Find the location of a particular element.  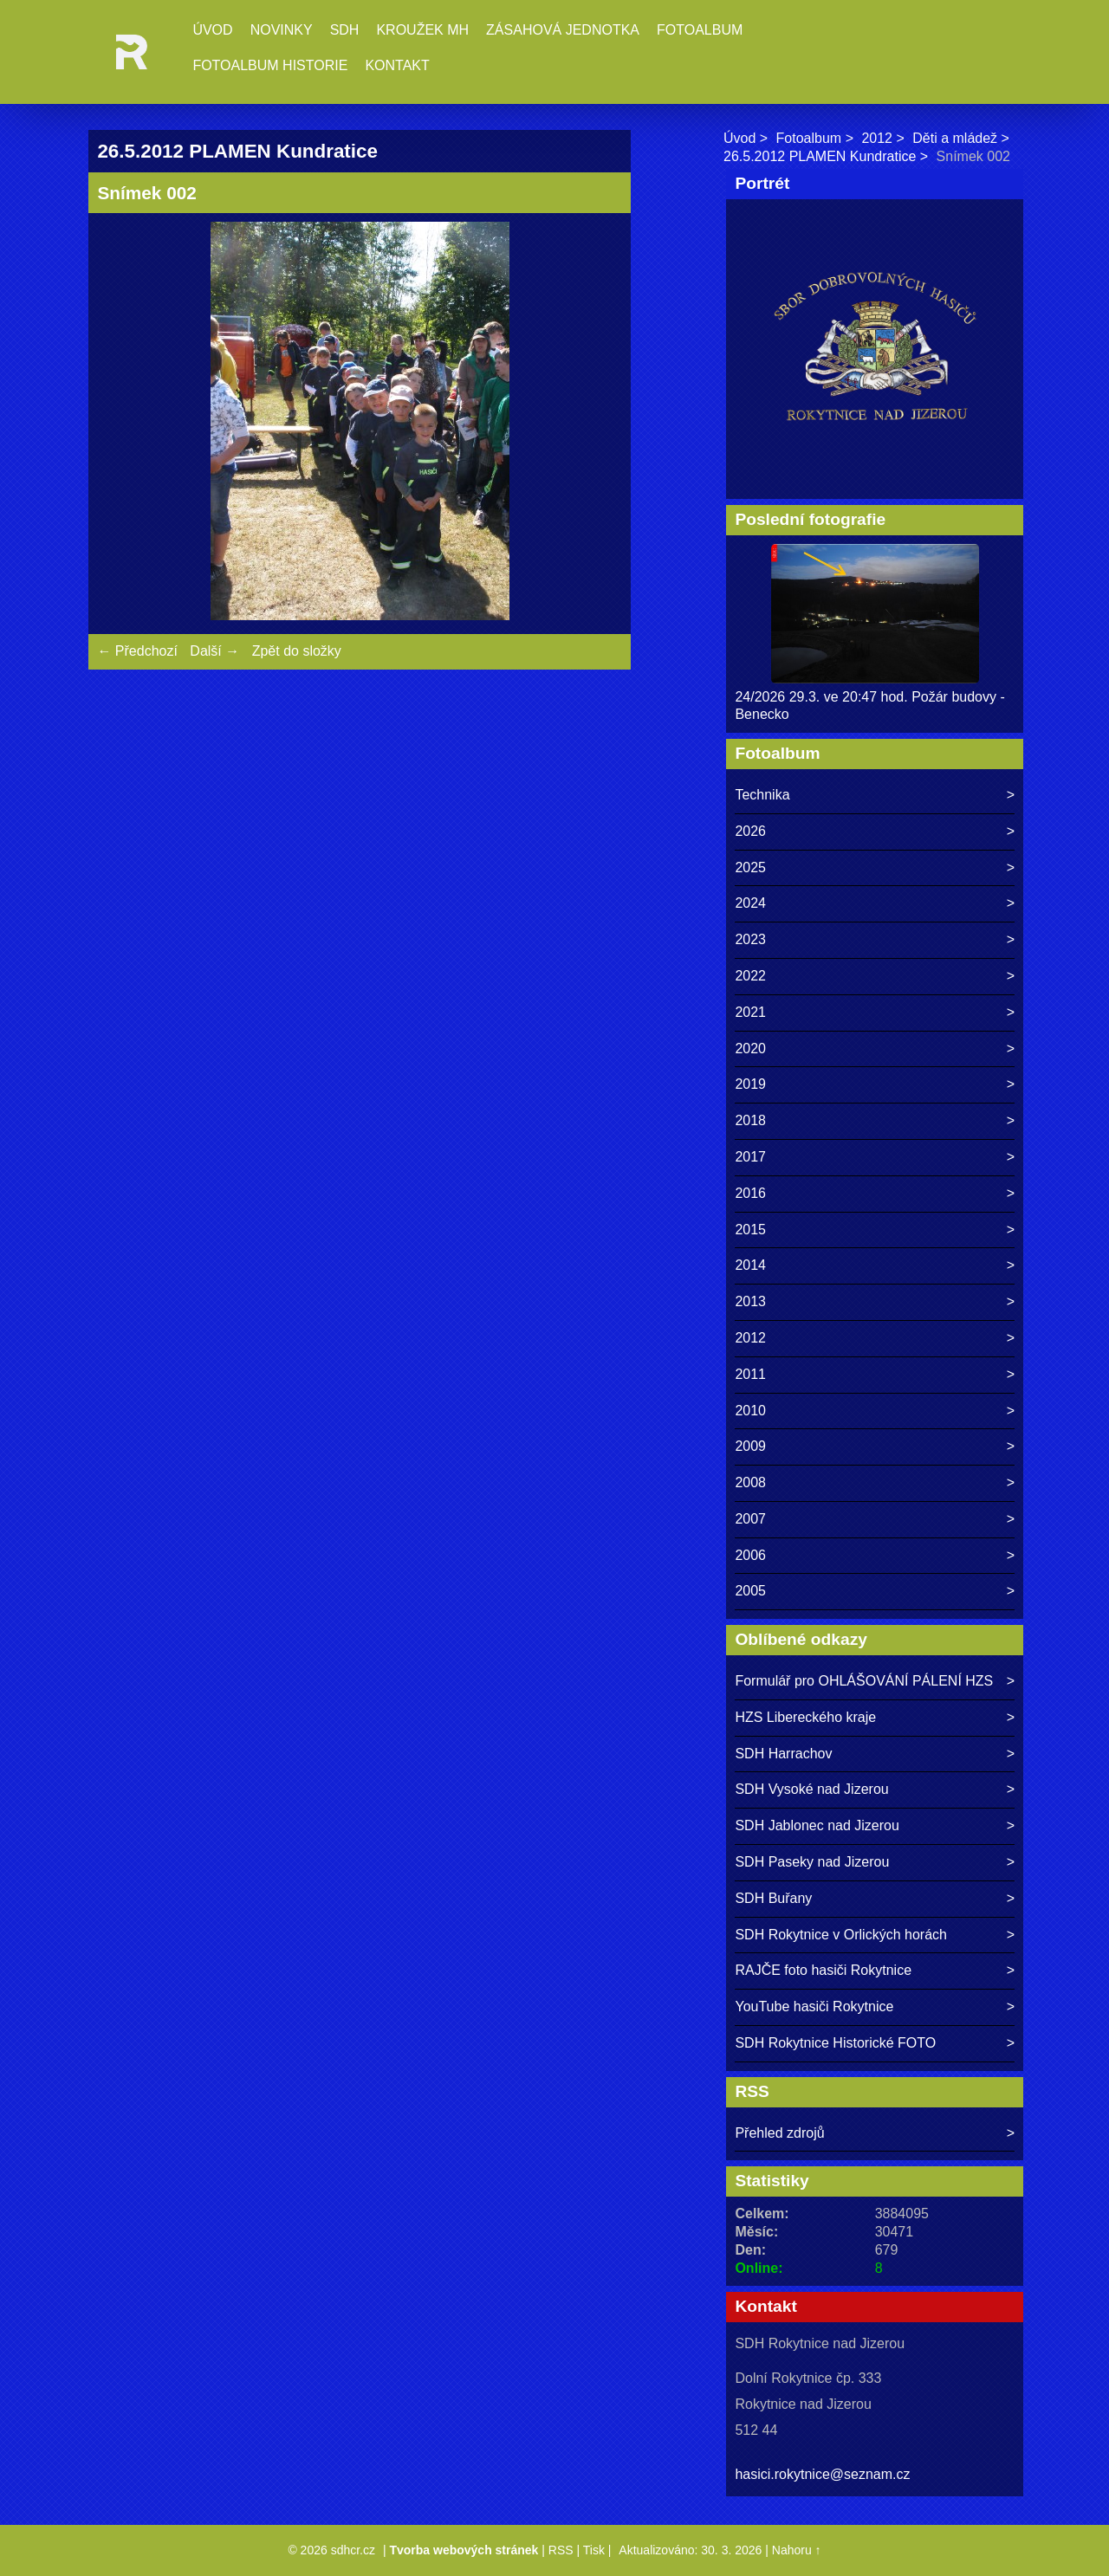

Další → is located at coordinates (214, 651).